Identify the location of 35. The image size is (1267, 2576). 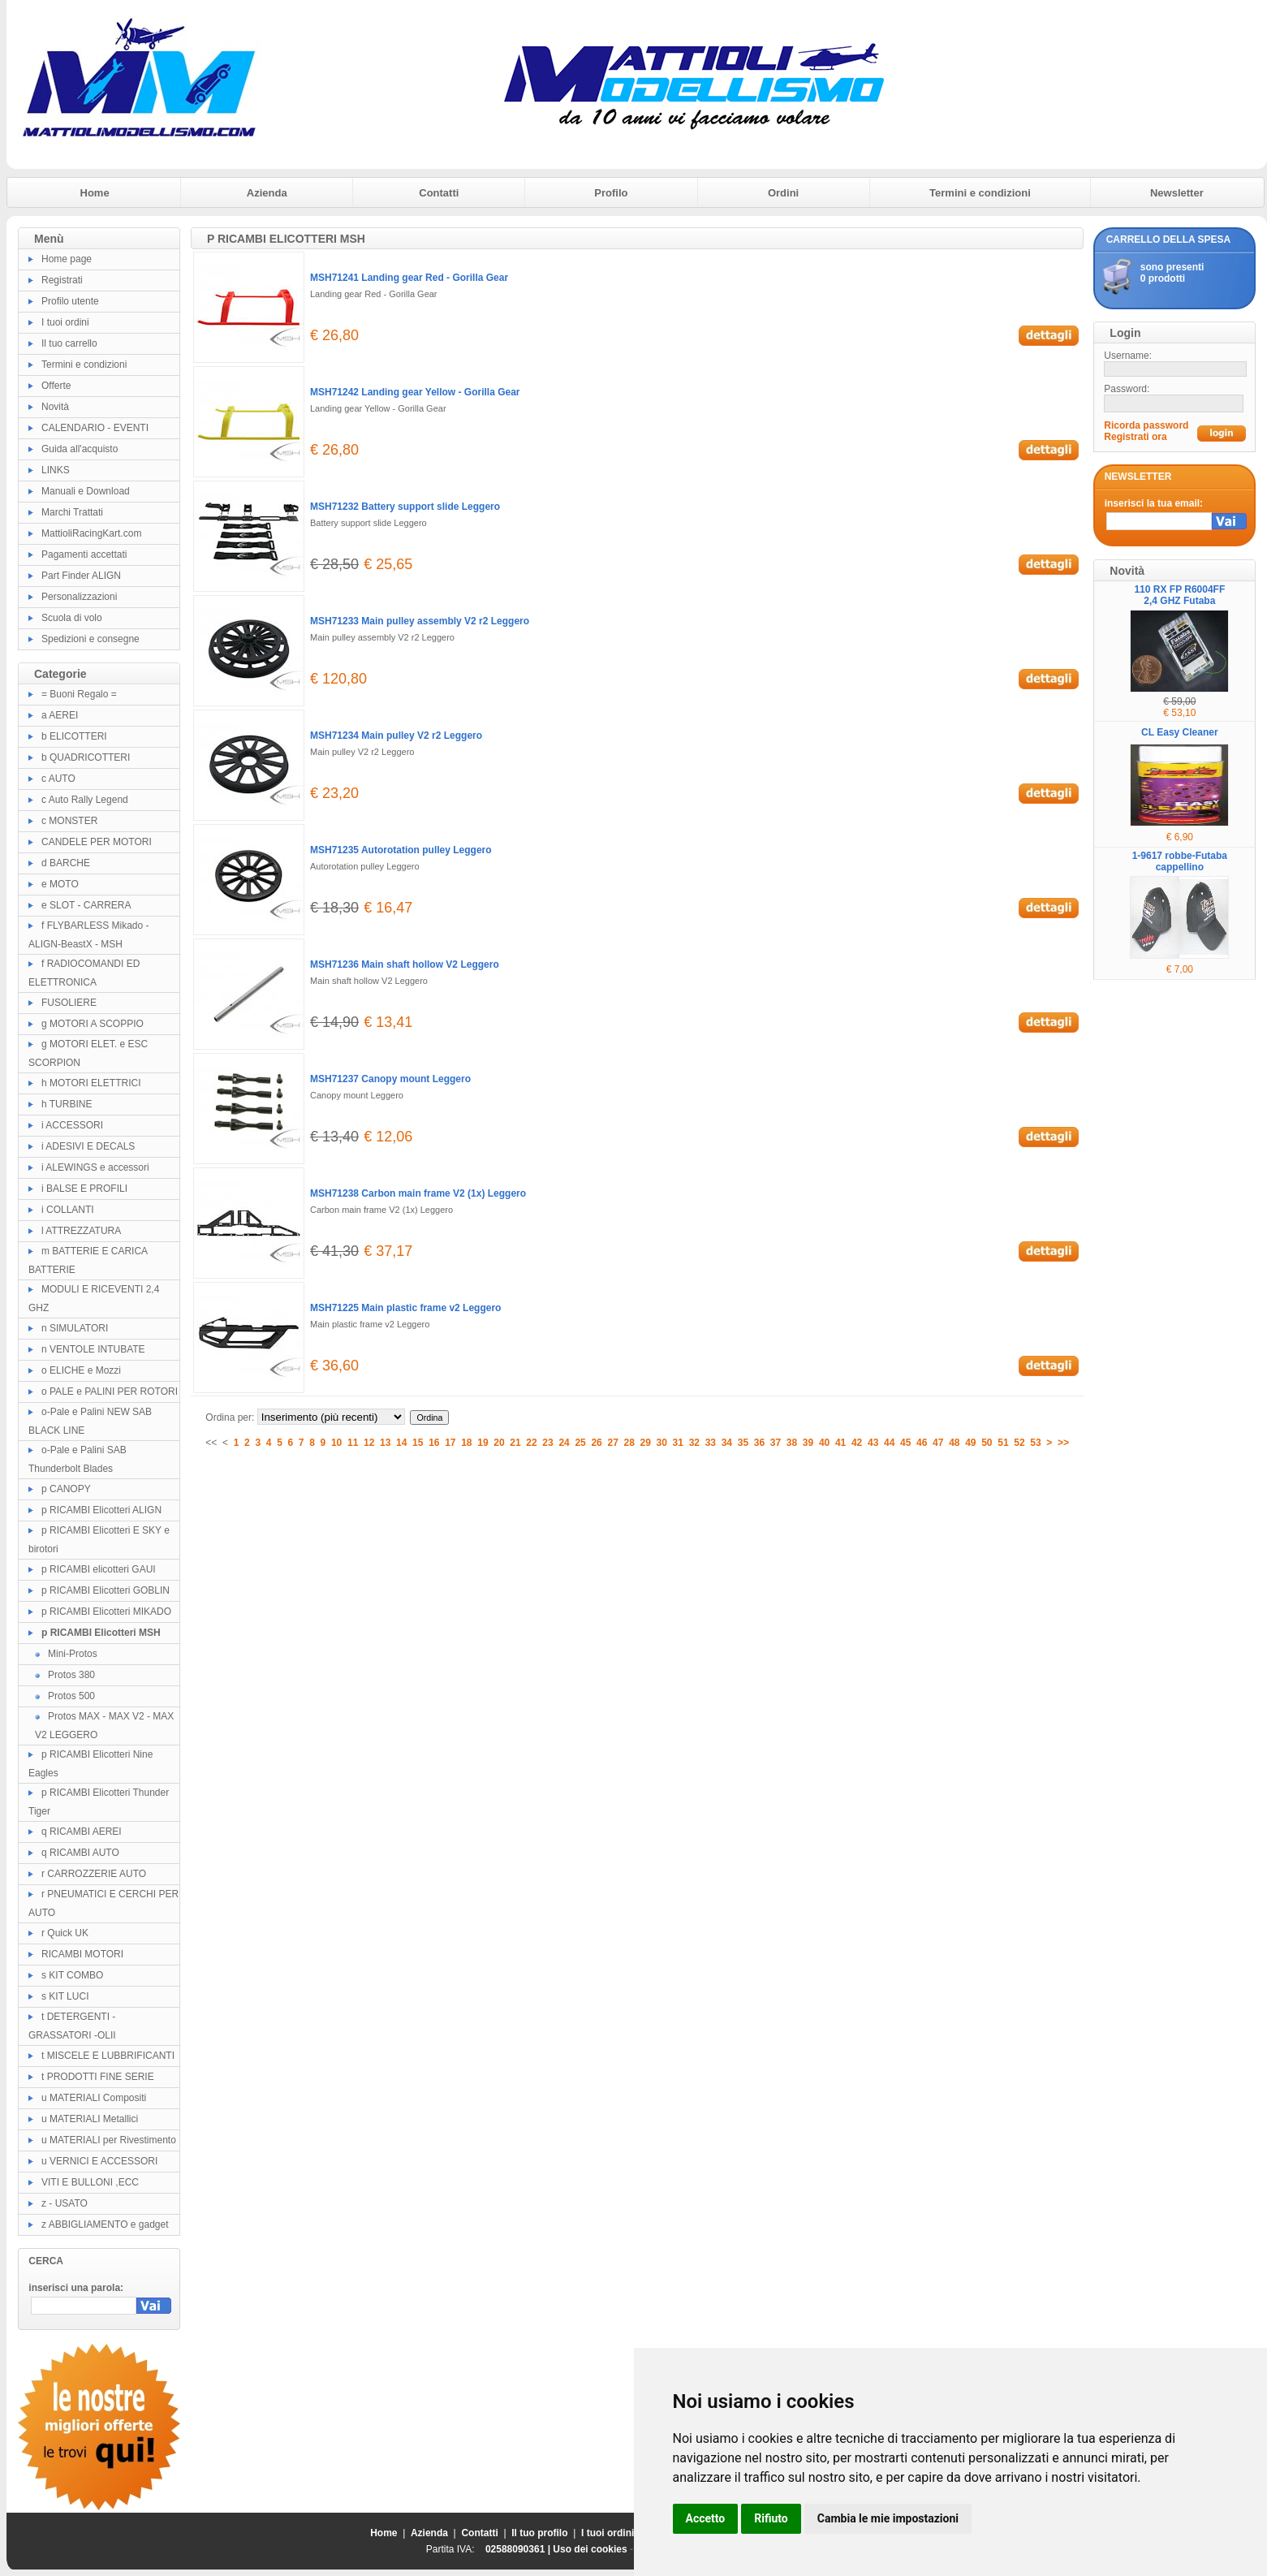
(743, 1442).